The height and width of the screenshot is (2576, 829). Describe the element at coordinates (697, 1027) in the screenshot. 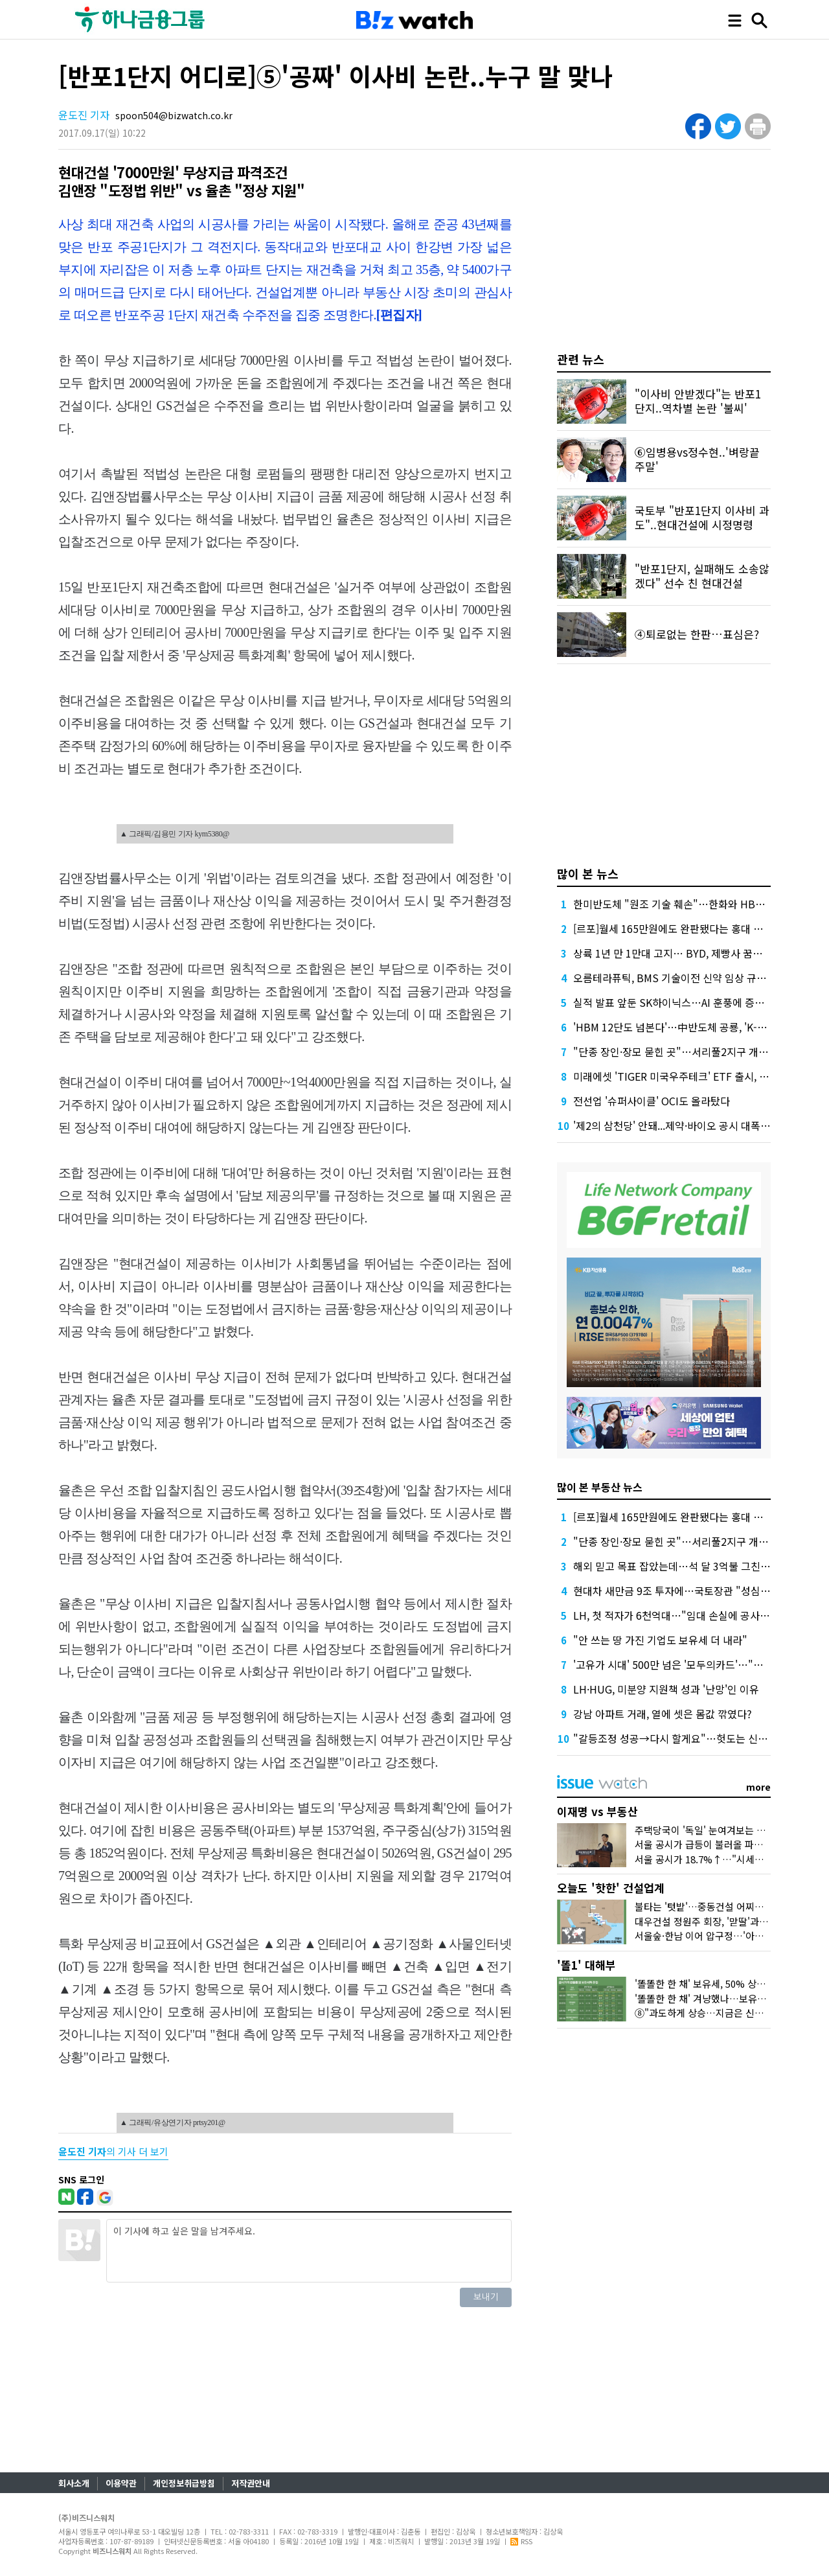

I see `'HBM 12단도 넘본다'…中반도체 공룡, 'K-초격차' 흔들까` at that location.